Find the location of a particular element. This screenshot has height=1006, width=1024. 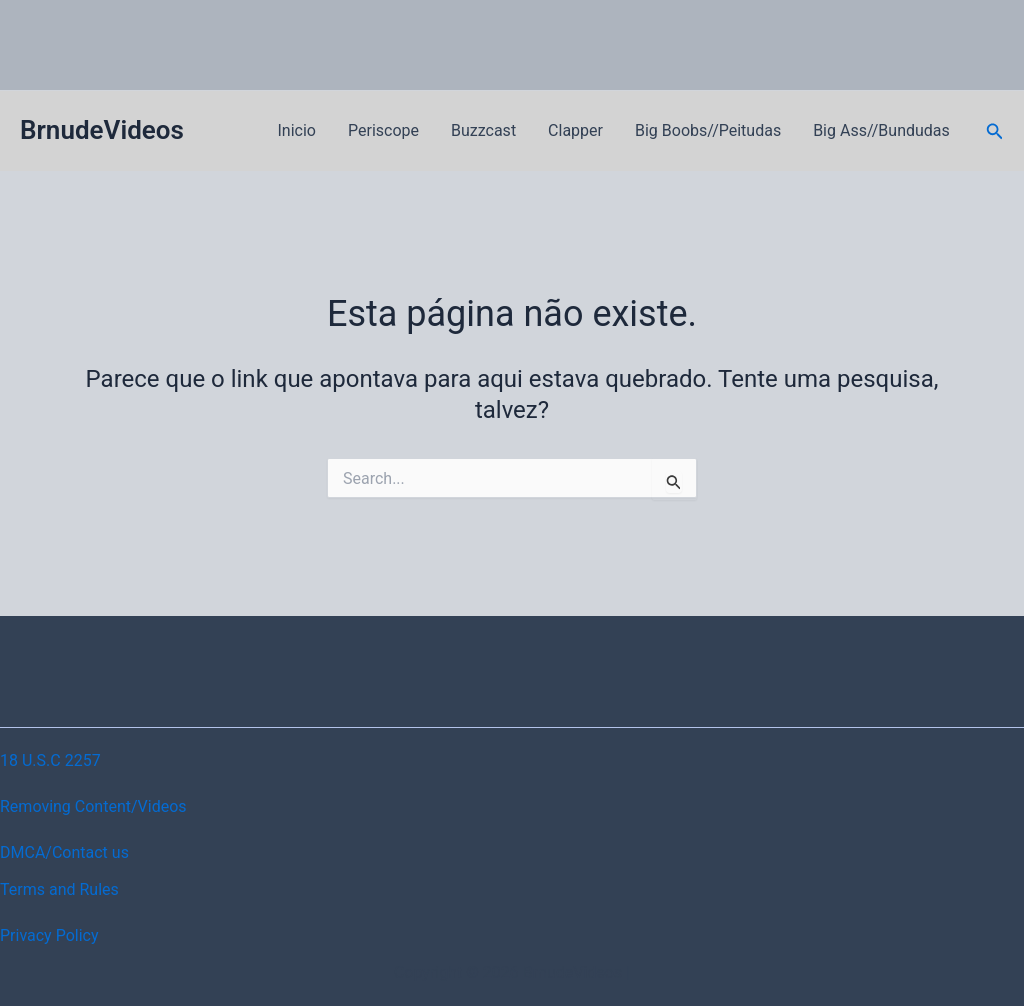

18 U.S.C 2257 is located at coordinates (50, 760).